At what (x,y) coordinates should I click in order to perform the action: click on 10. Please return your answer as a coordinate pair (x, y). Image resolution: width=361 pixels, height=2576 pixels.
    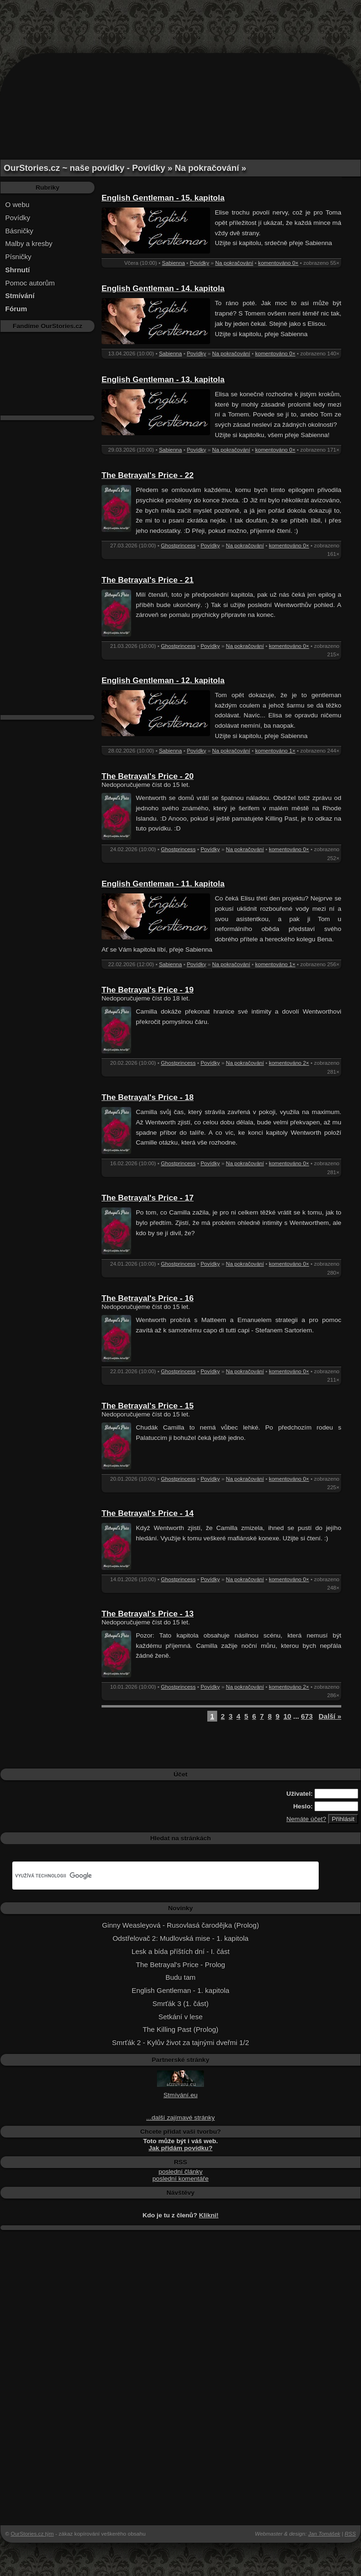
    Looking at the image, I should click on (287, 1716).